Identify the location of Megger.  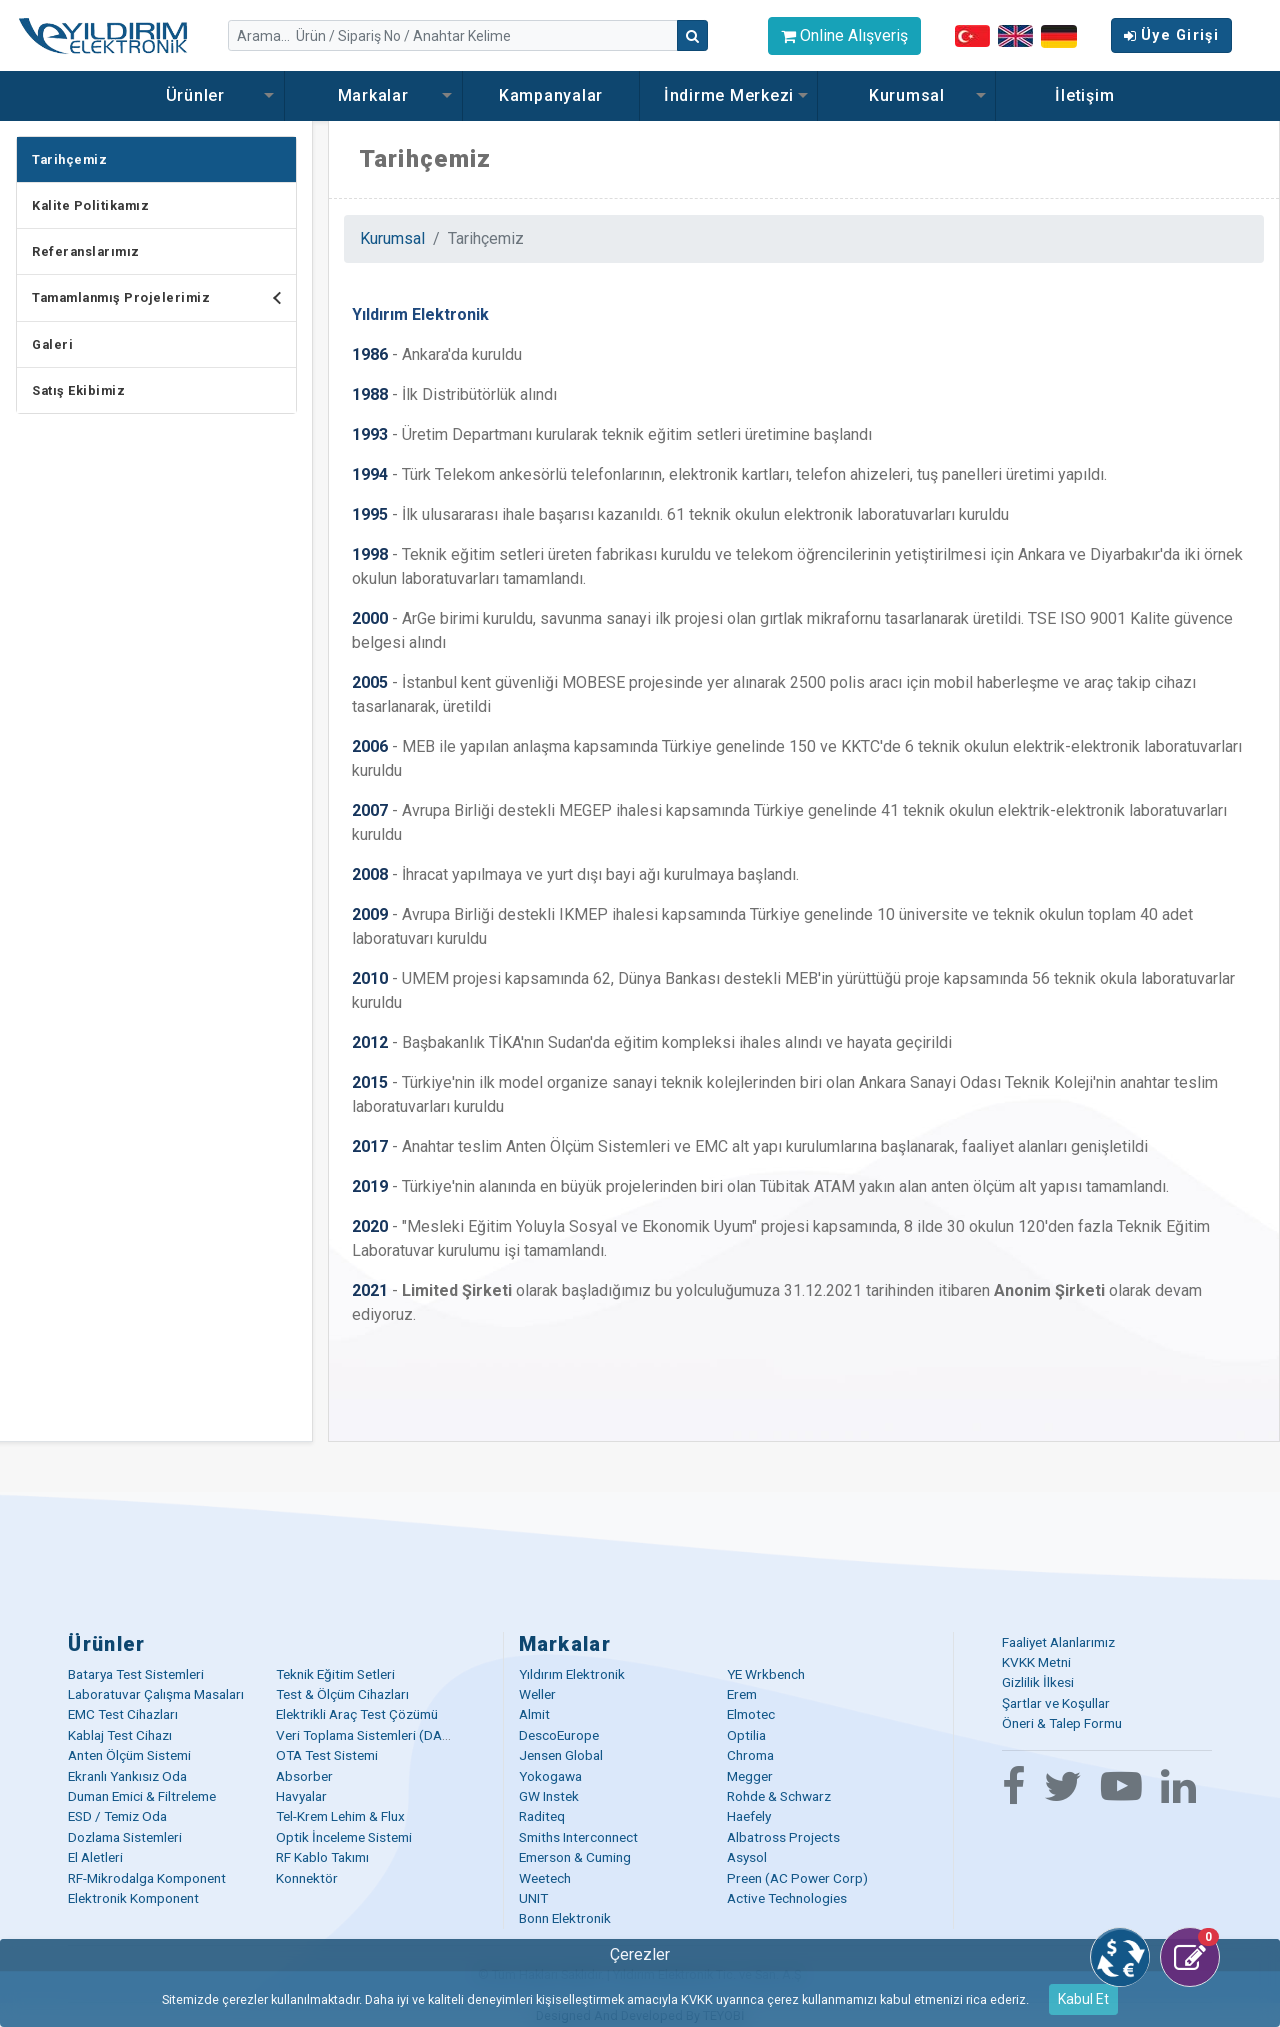
(750, 1776).